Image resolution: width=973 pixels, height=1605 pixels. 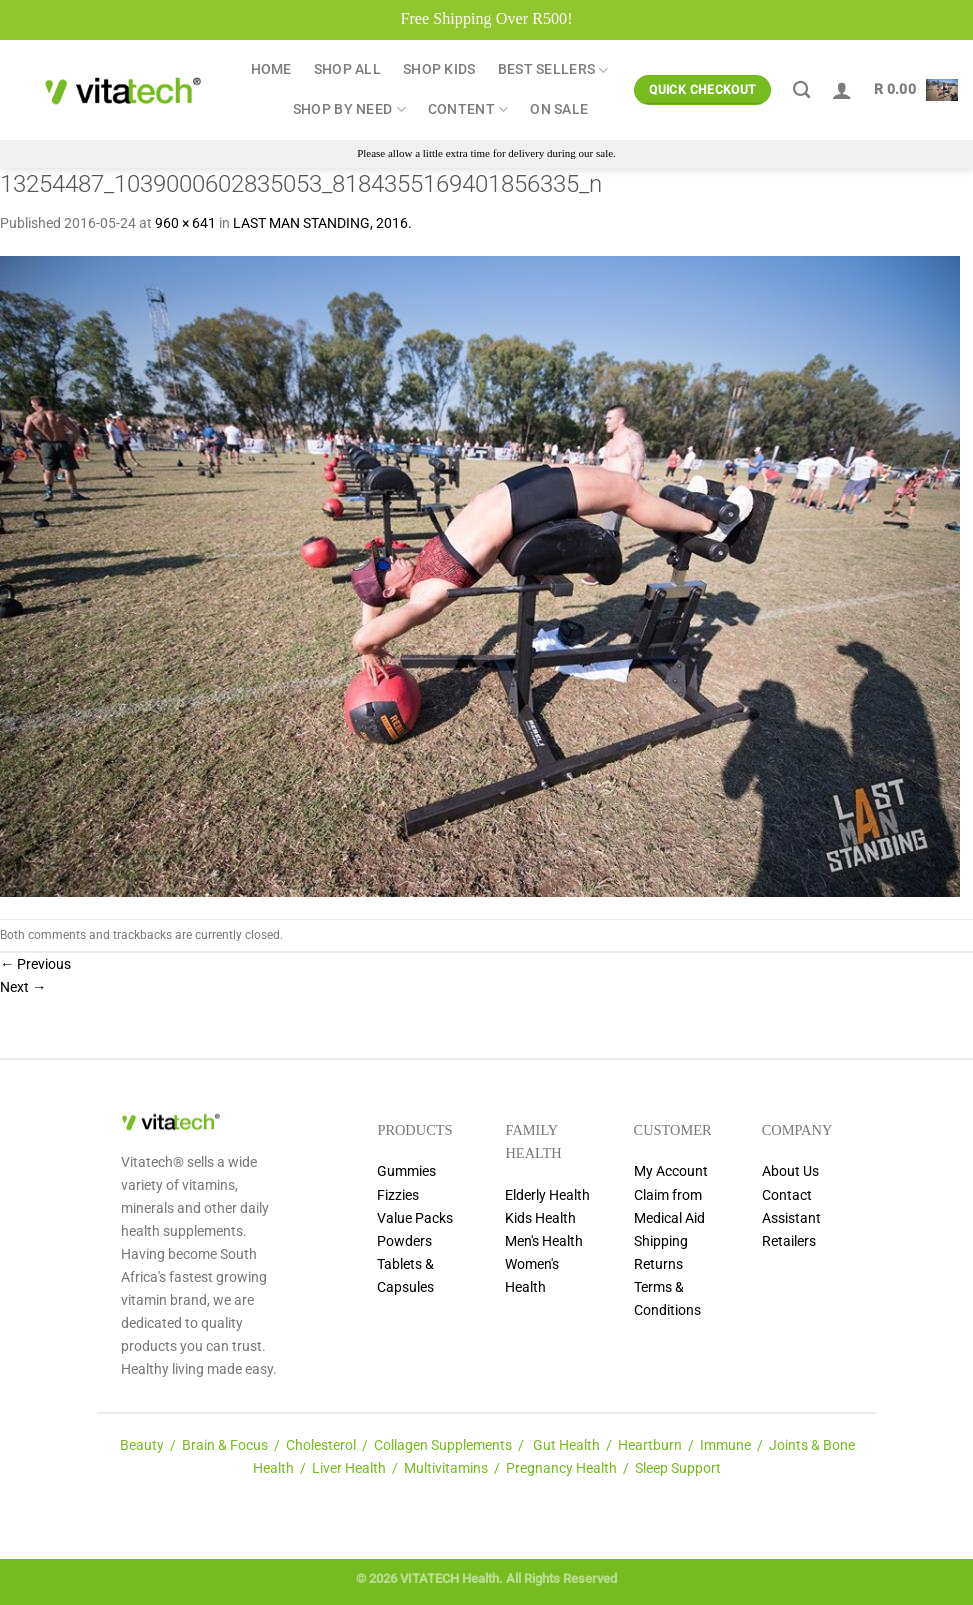 I want to click on Assistant, so click(x=791, y=1218).